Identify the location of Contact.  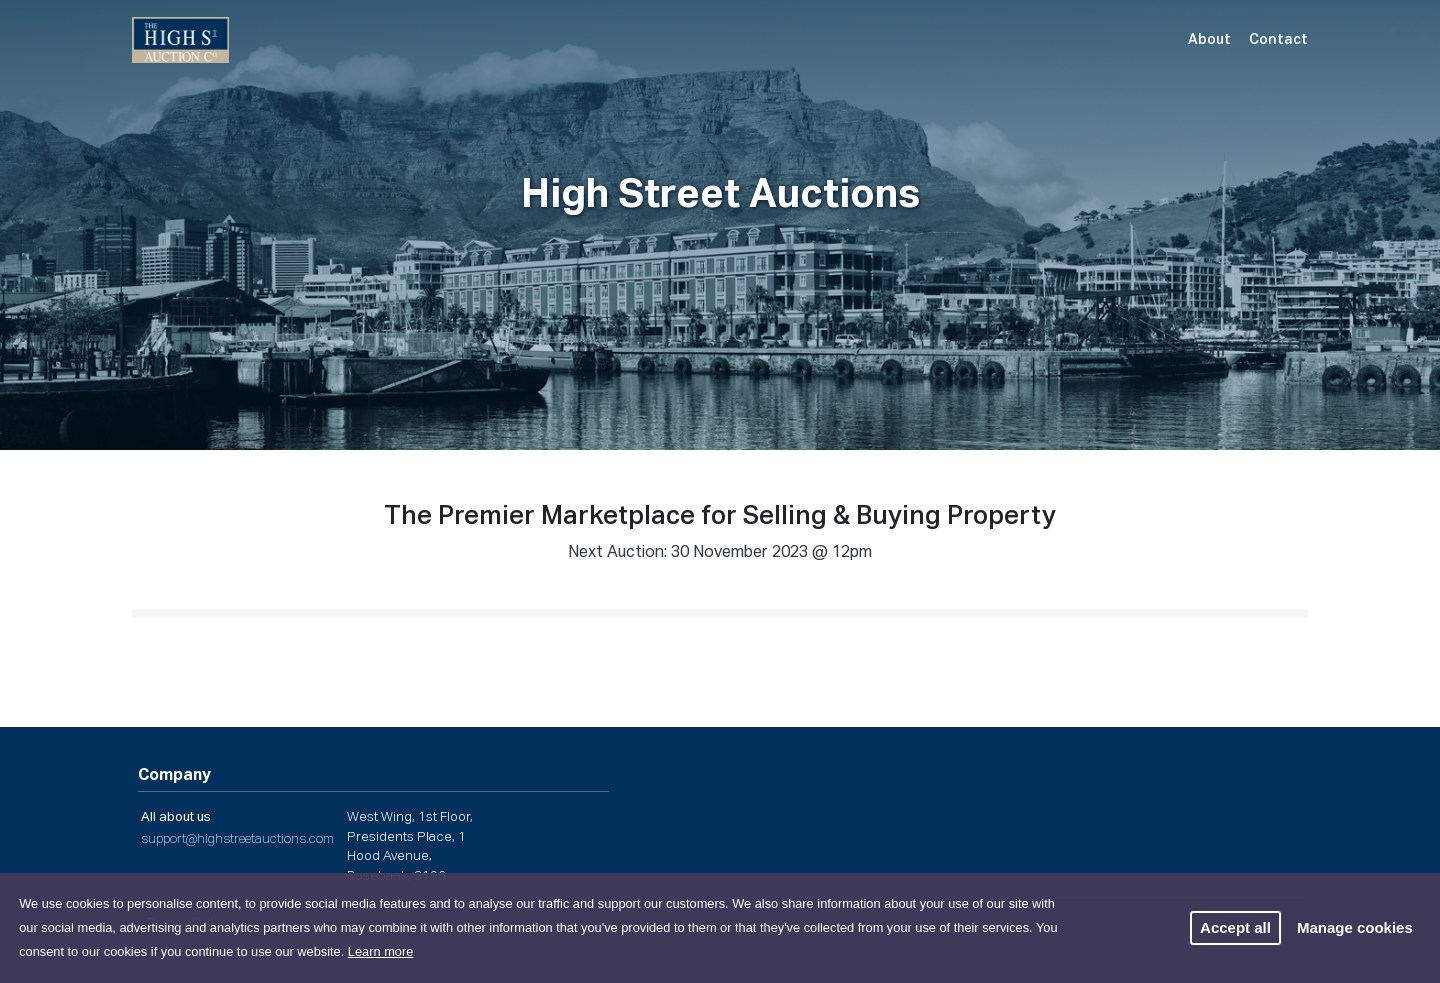
(1278, 40).